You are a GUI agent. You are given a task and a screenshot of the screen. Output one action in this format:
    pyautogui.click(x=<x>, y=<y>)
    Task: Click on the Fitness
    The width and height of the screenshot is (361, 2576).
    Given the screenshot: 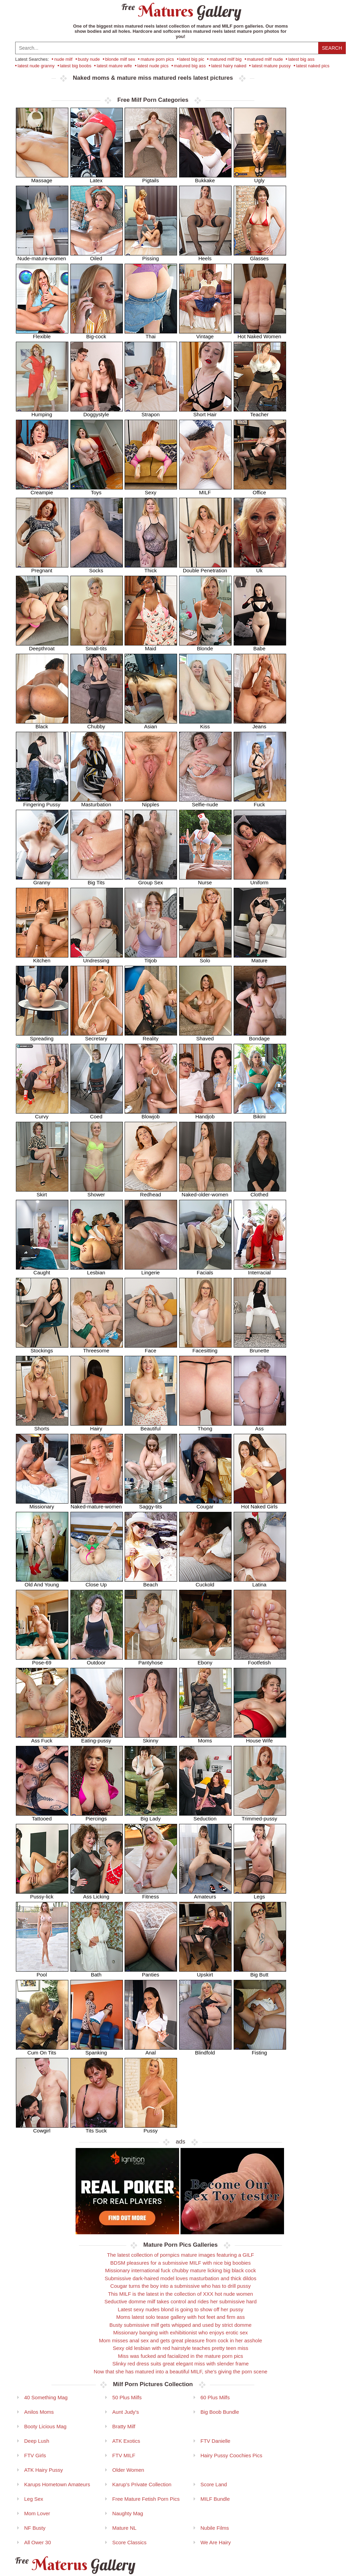 What is the action you would take?
    pyautogui.click(x=151, y=1894)
    